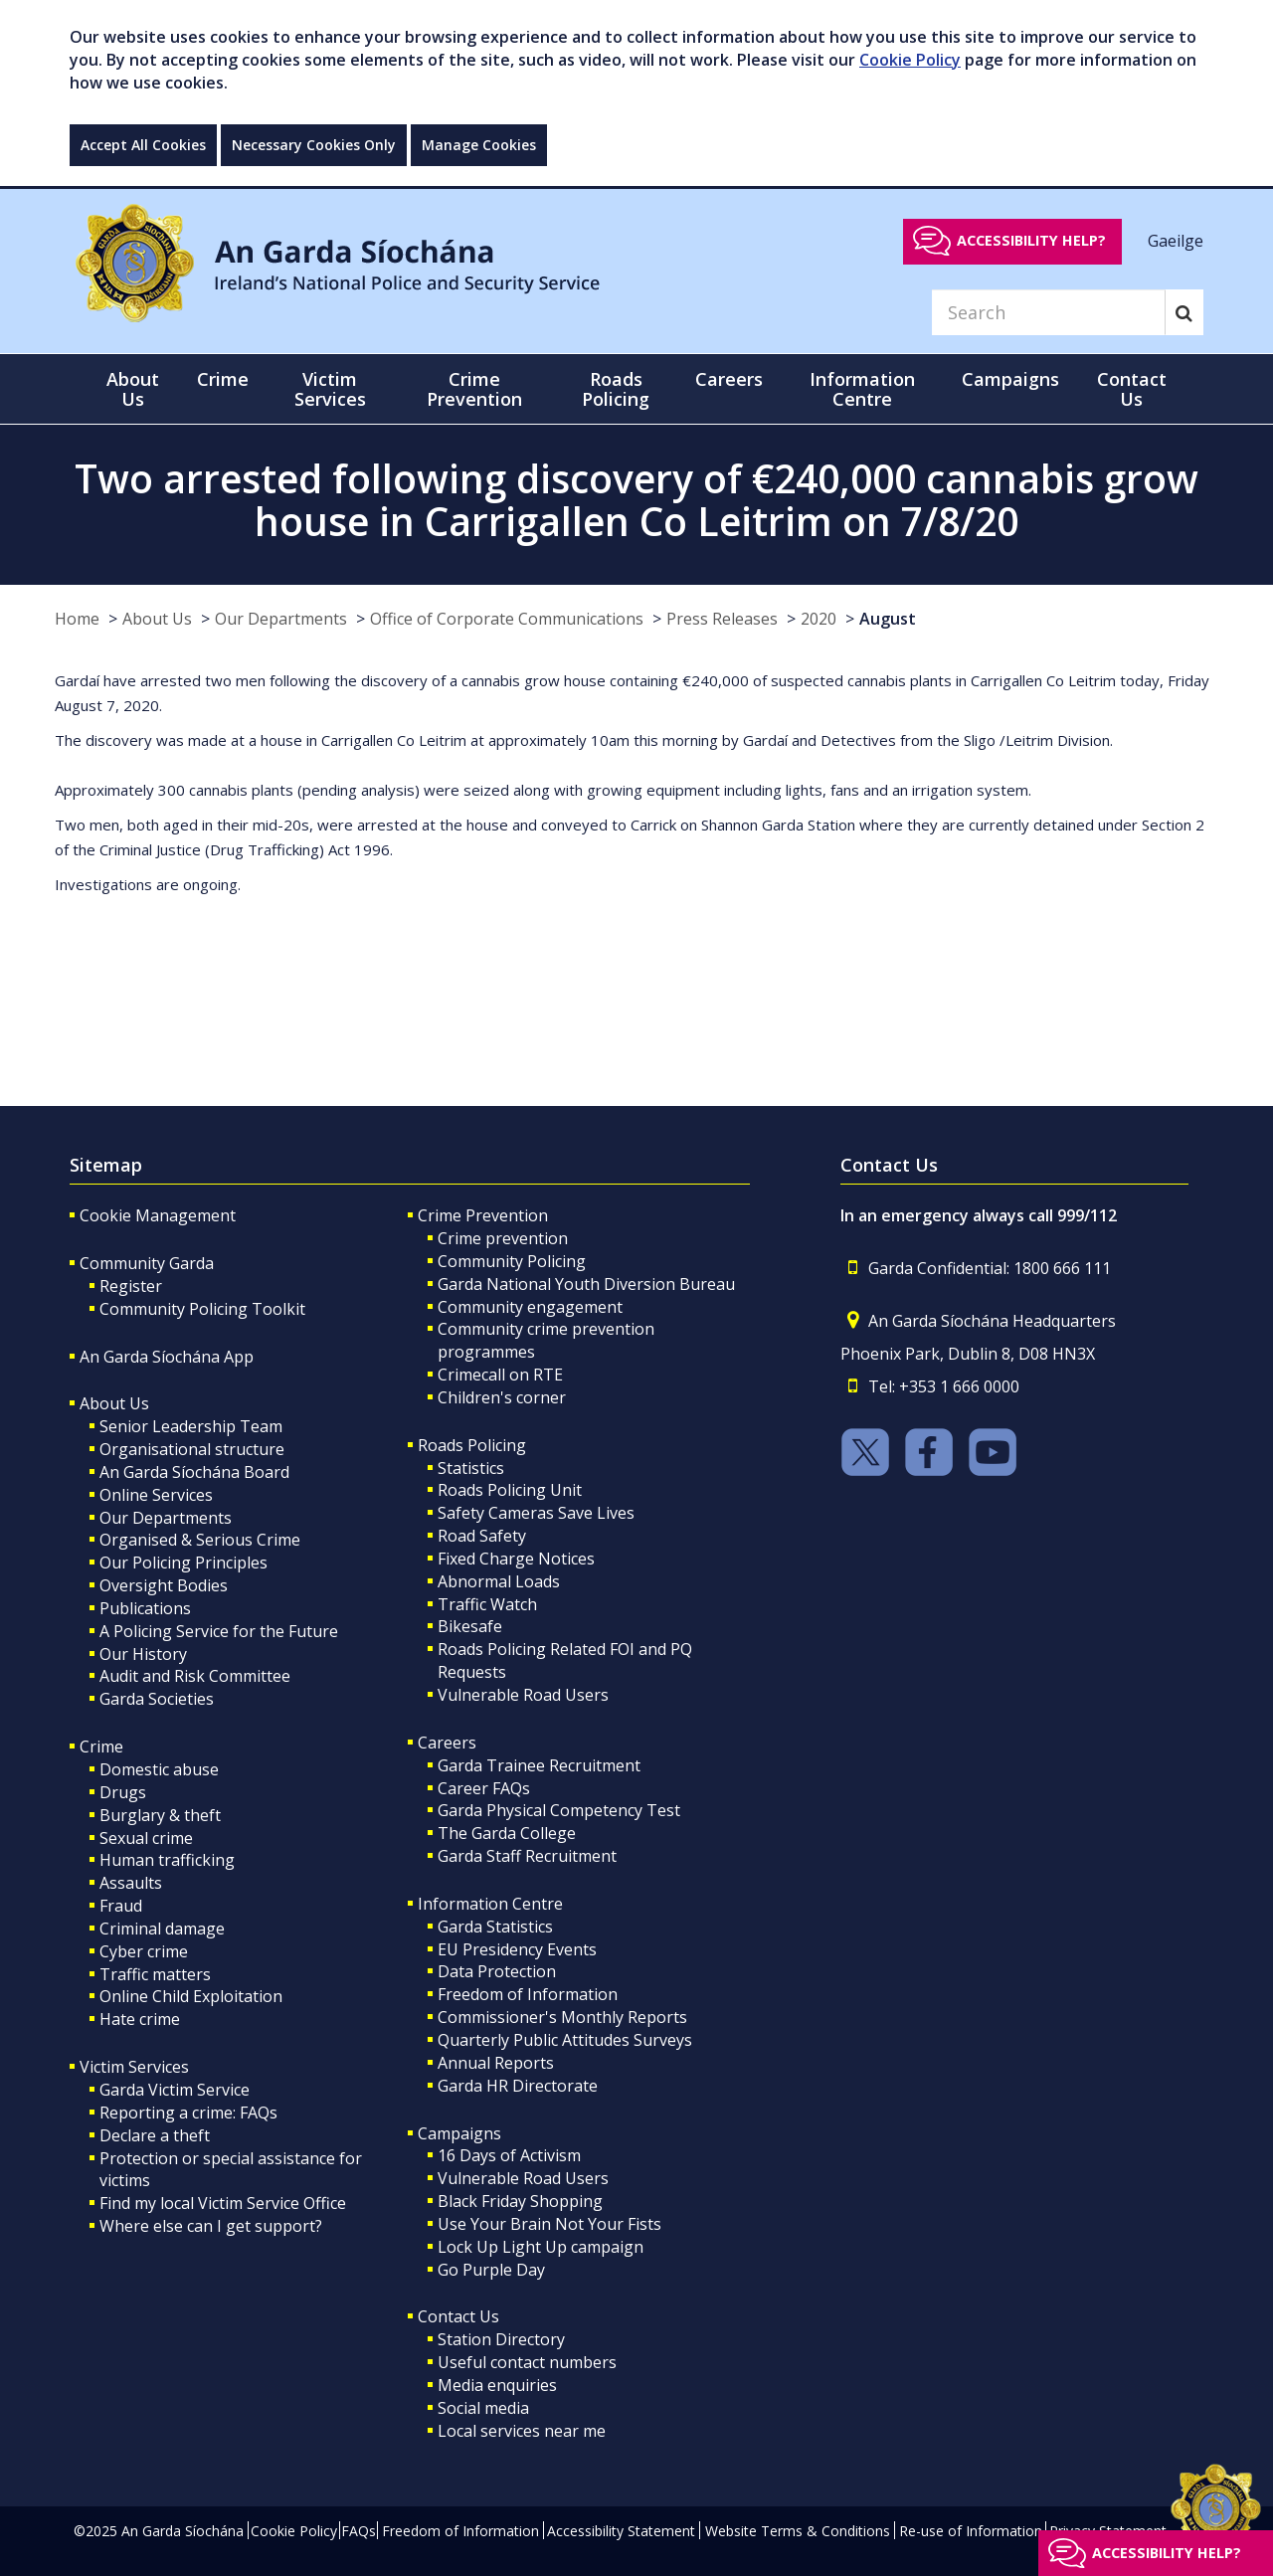  Describe the element at coordinates (155, 1974) in the screenshot. I see `Traffic matters` at that location.